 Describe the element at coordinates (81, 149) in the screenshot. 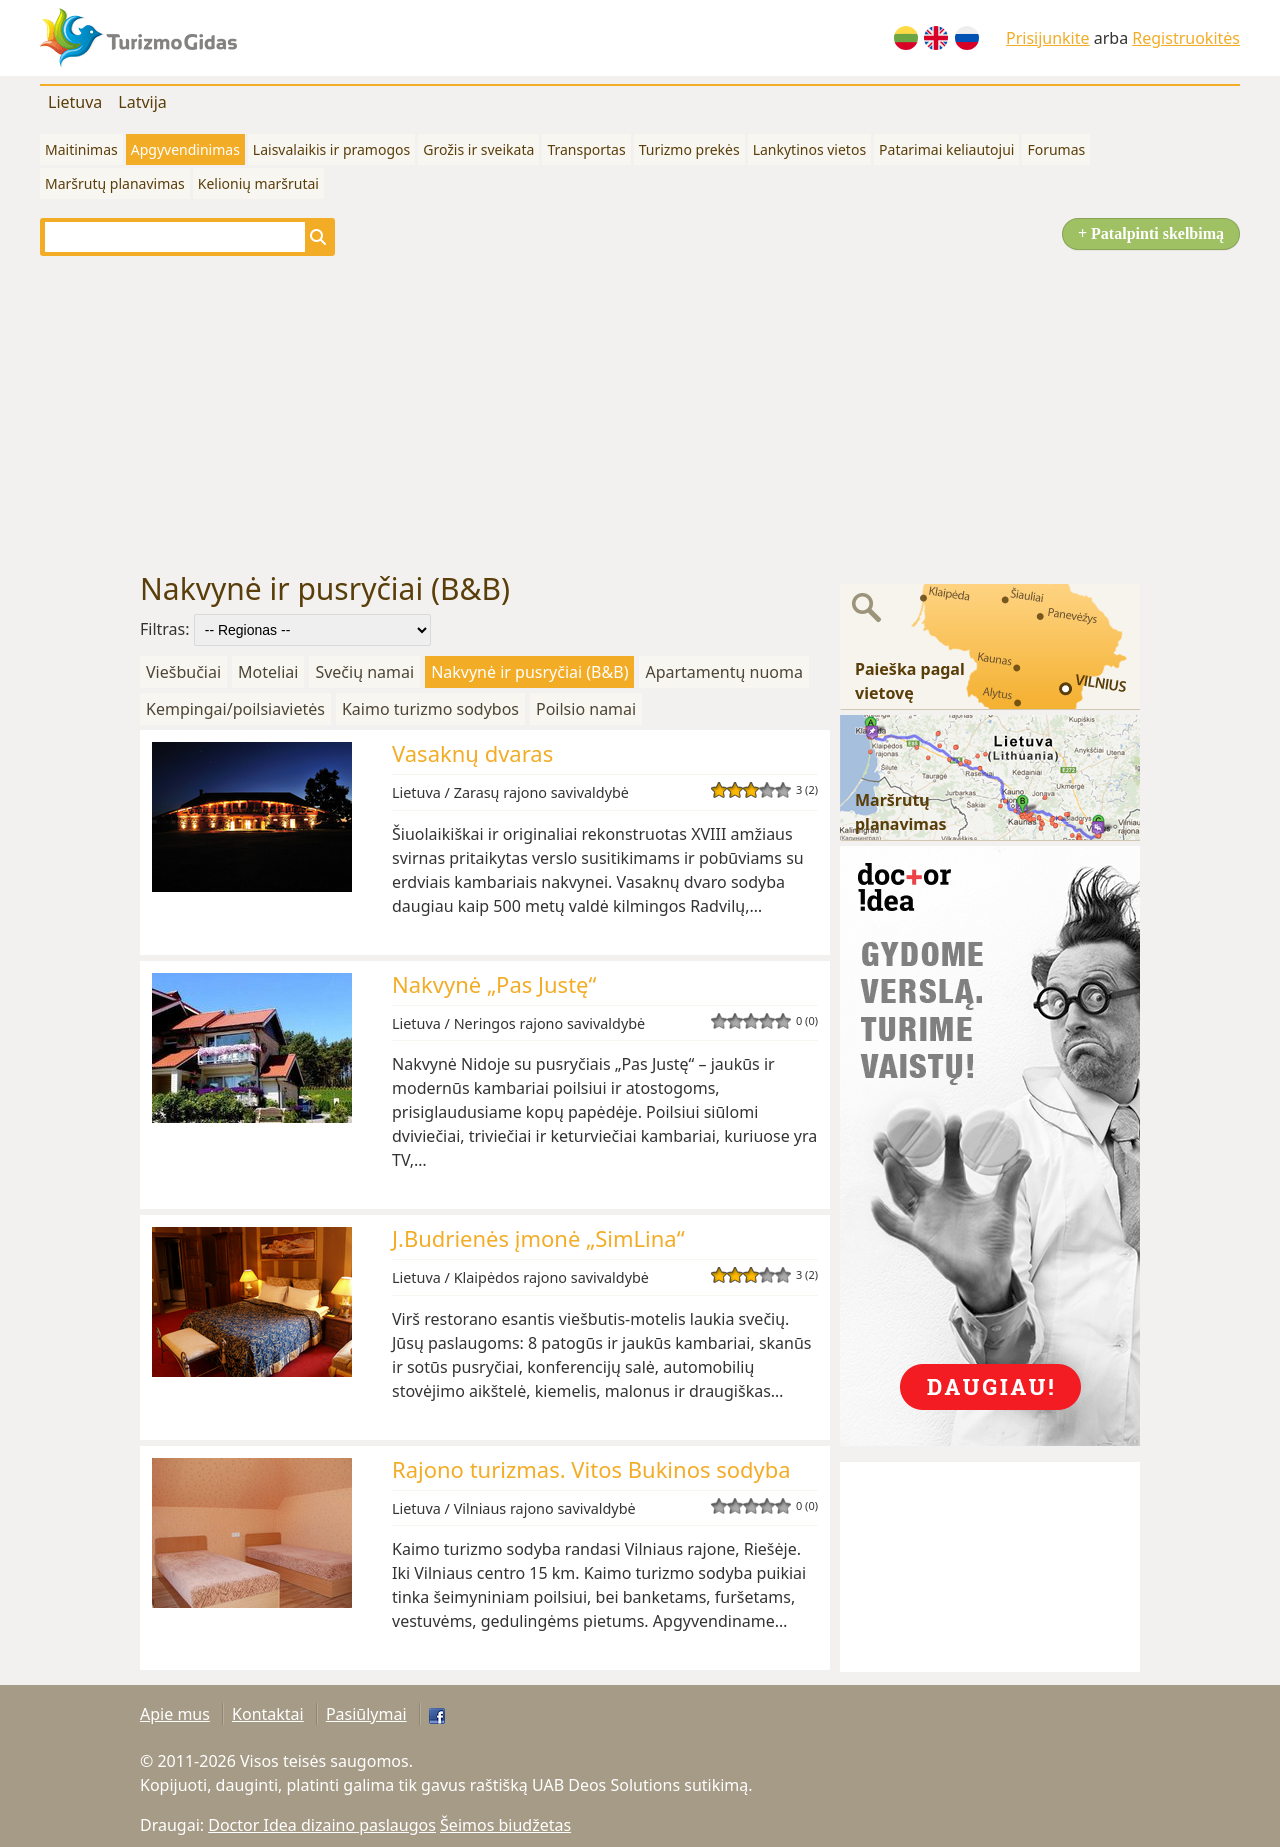

I see `Maitinimas` at that location.